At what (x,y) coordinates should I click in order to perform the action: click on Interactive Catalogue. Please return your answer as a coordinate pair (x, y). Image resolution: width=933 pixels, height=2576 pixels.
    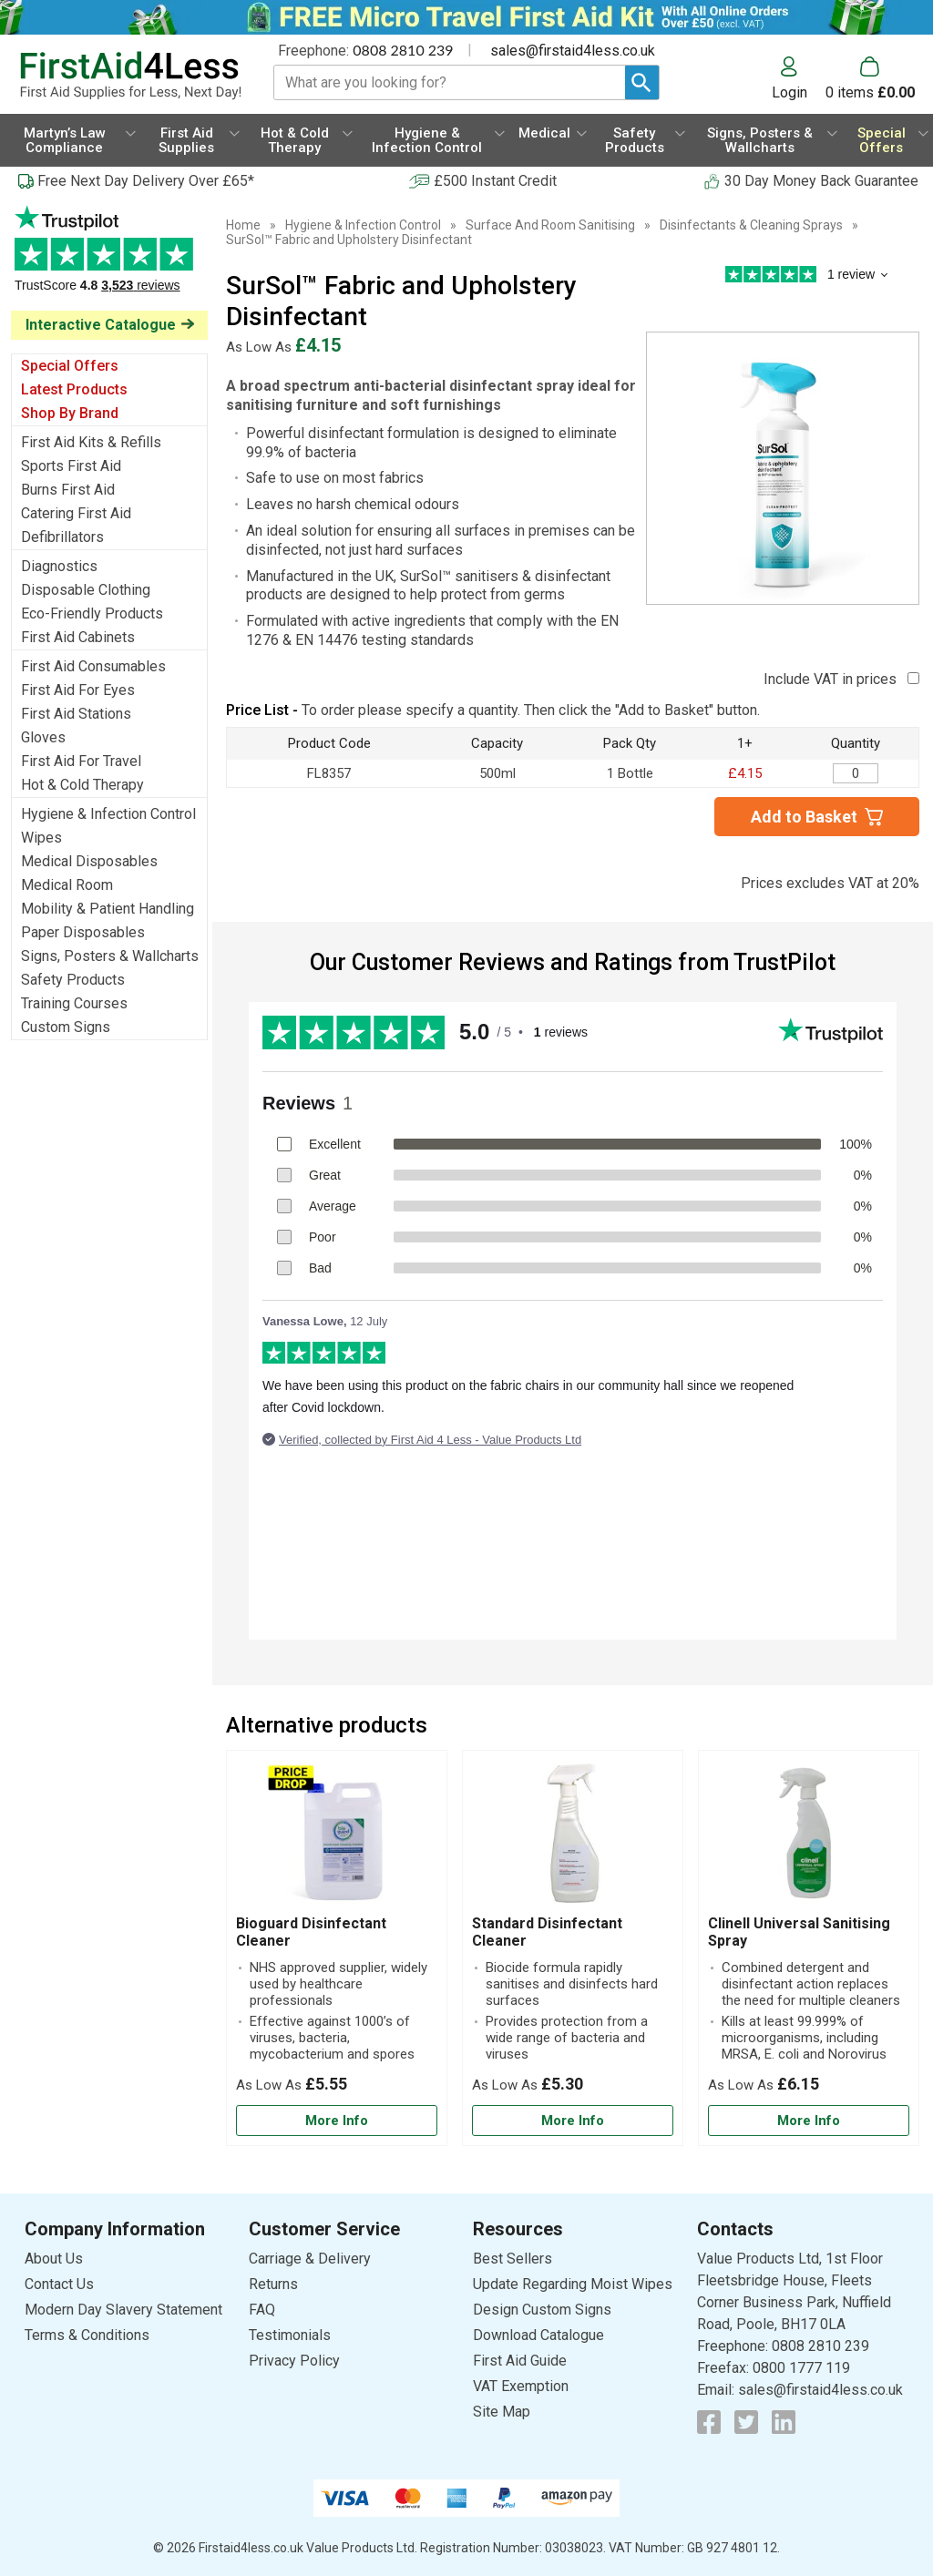
    Looking at the image, I should click on (101, 324).